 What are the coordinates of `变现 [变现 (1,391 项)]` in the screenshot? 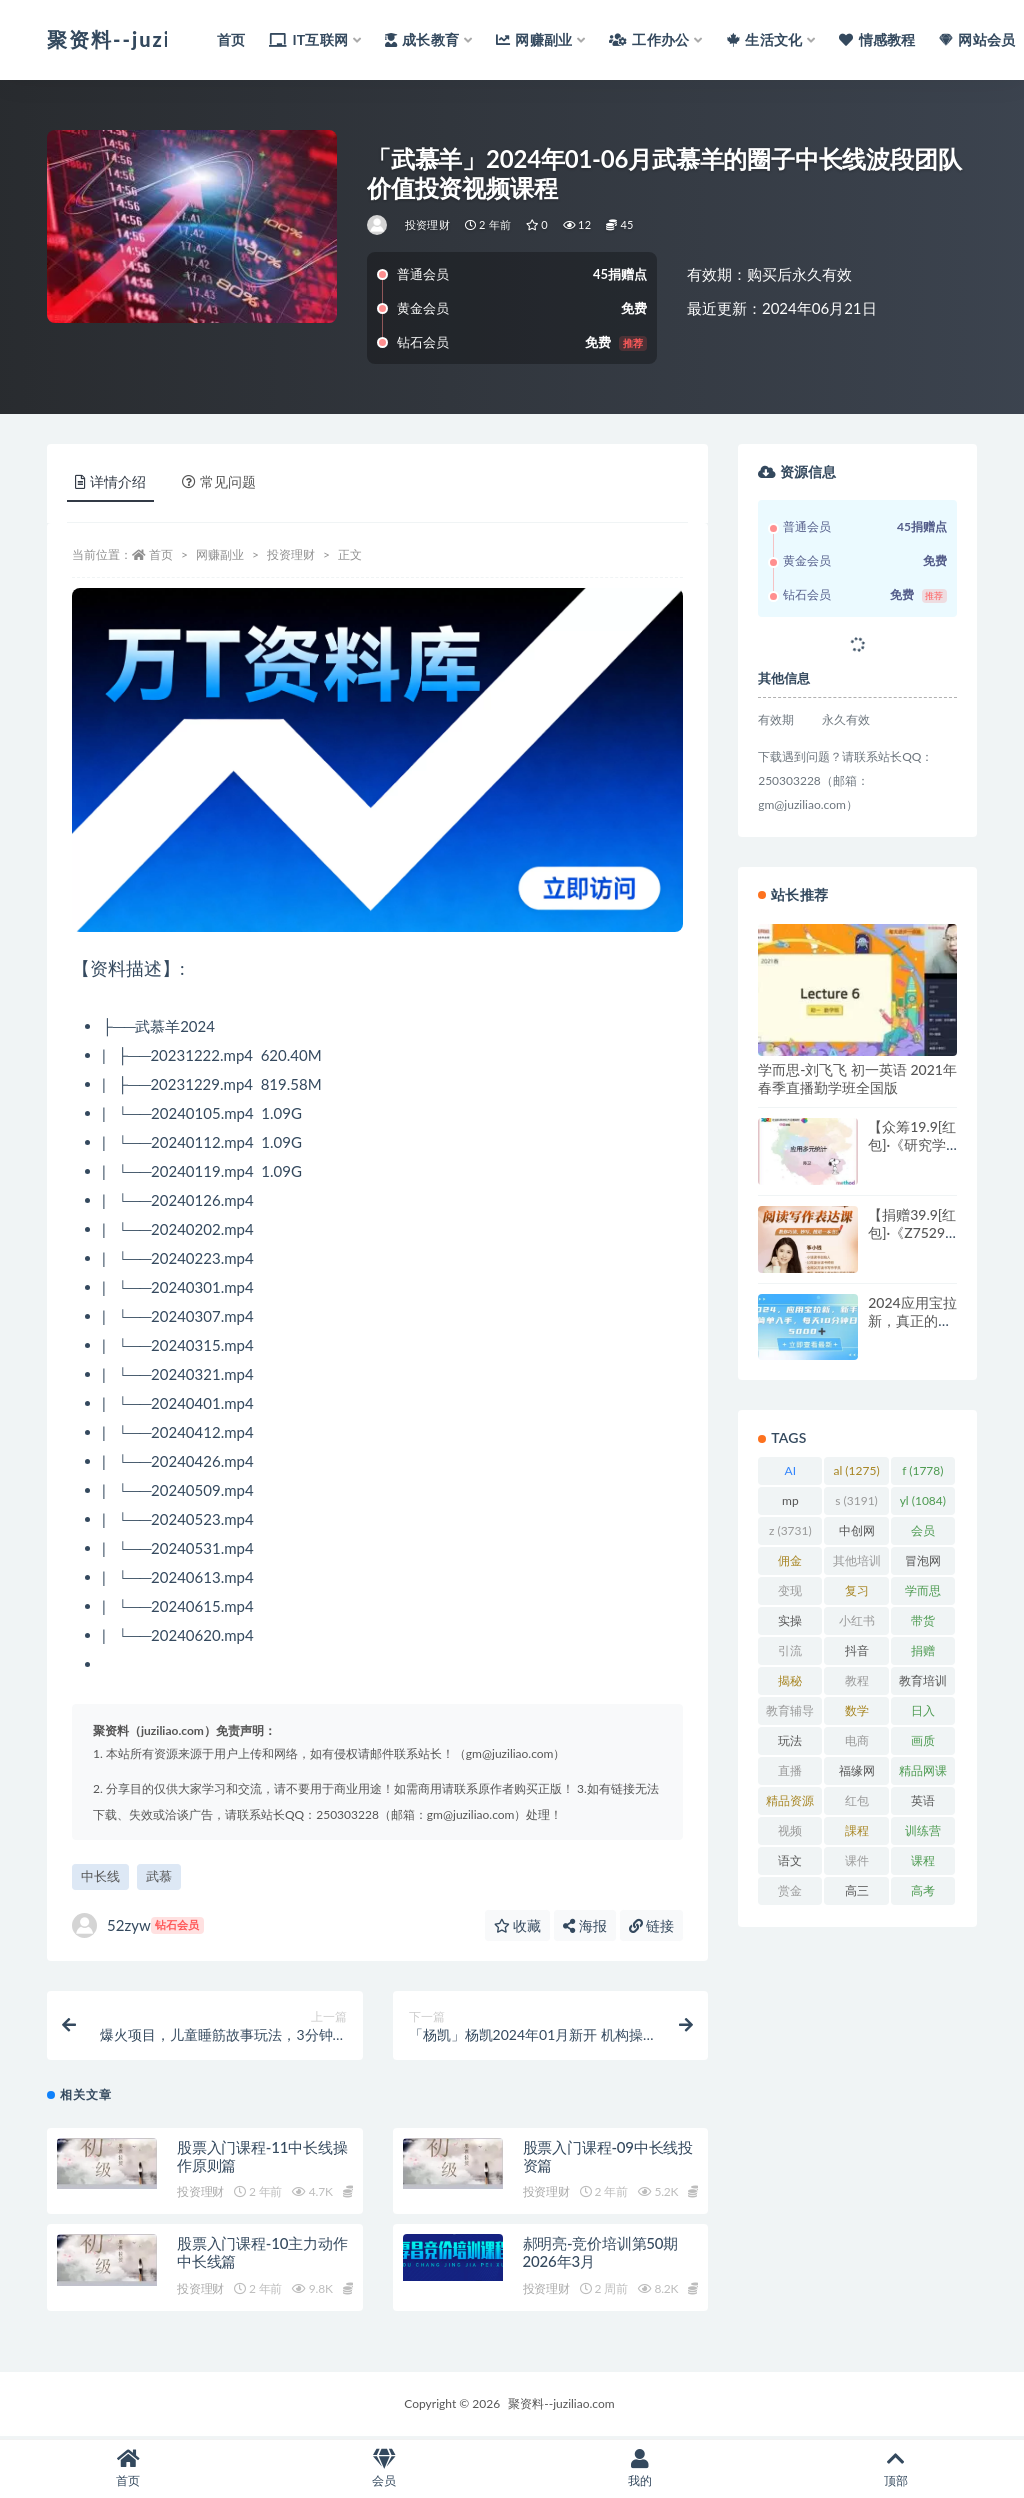 It's located at (790, 1594).